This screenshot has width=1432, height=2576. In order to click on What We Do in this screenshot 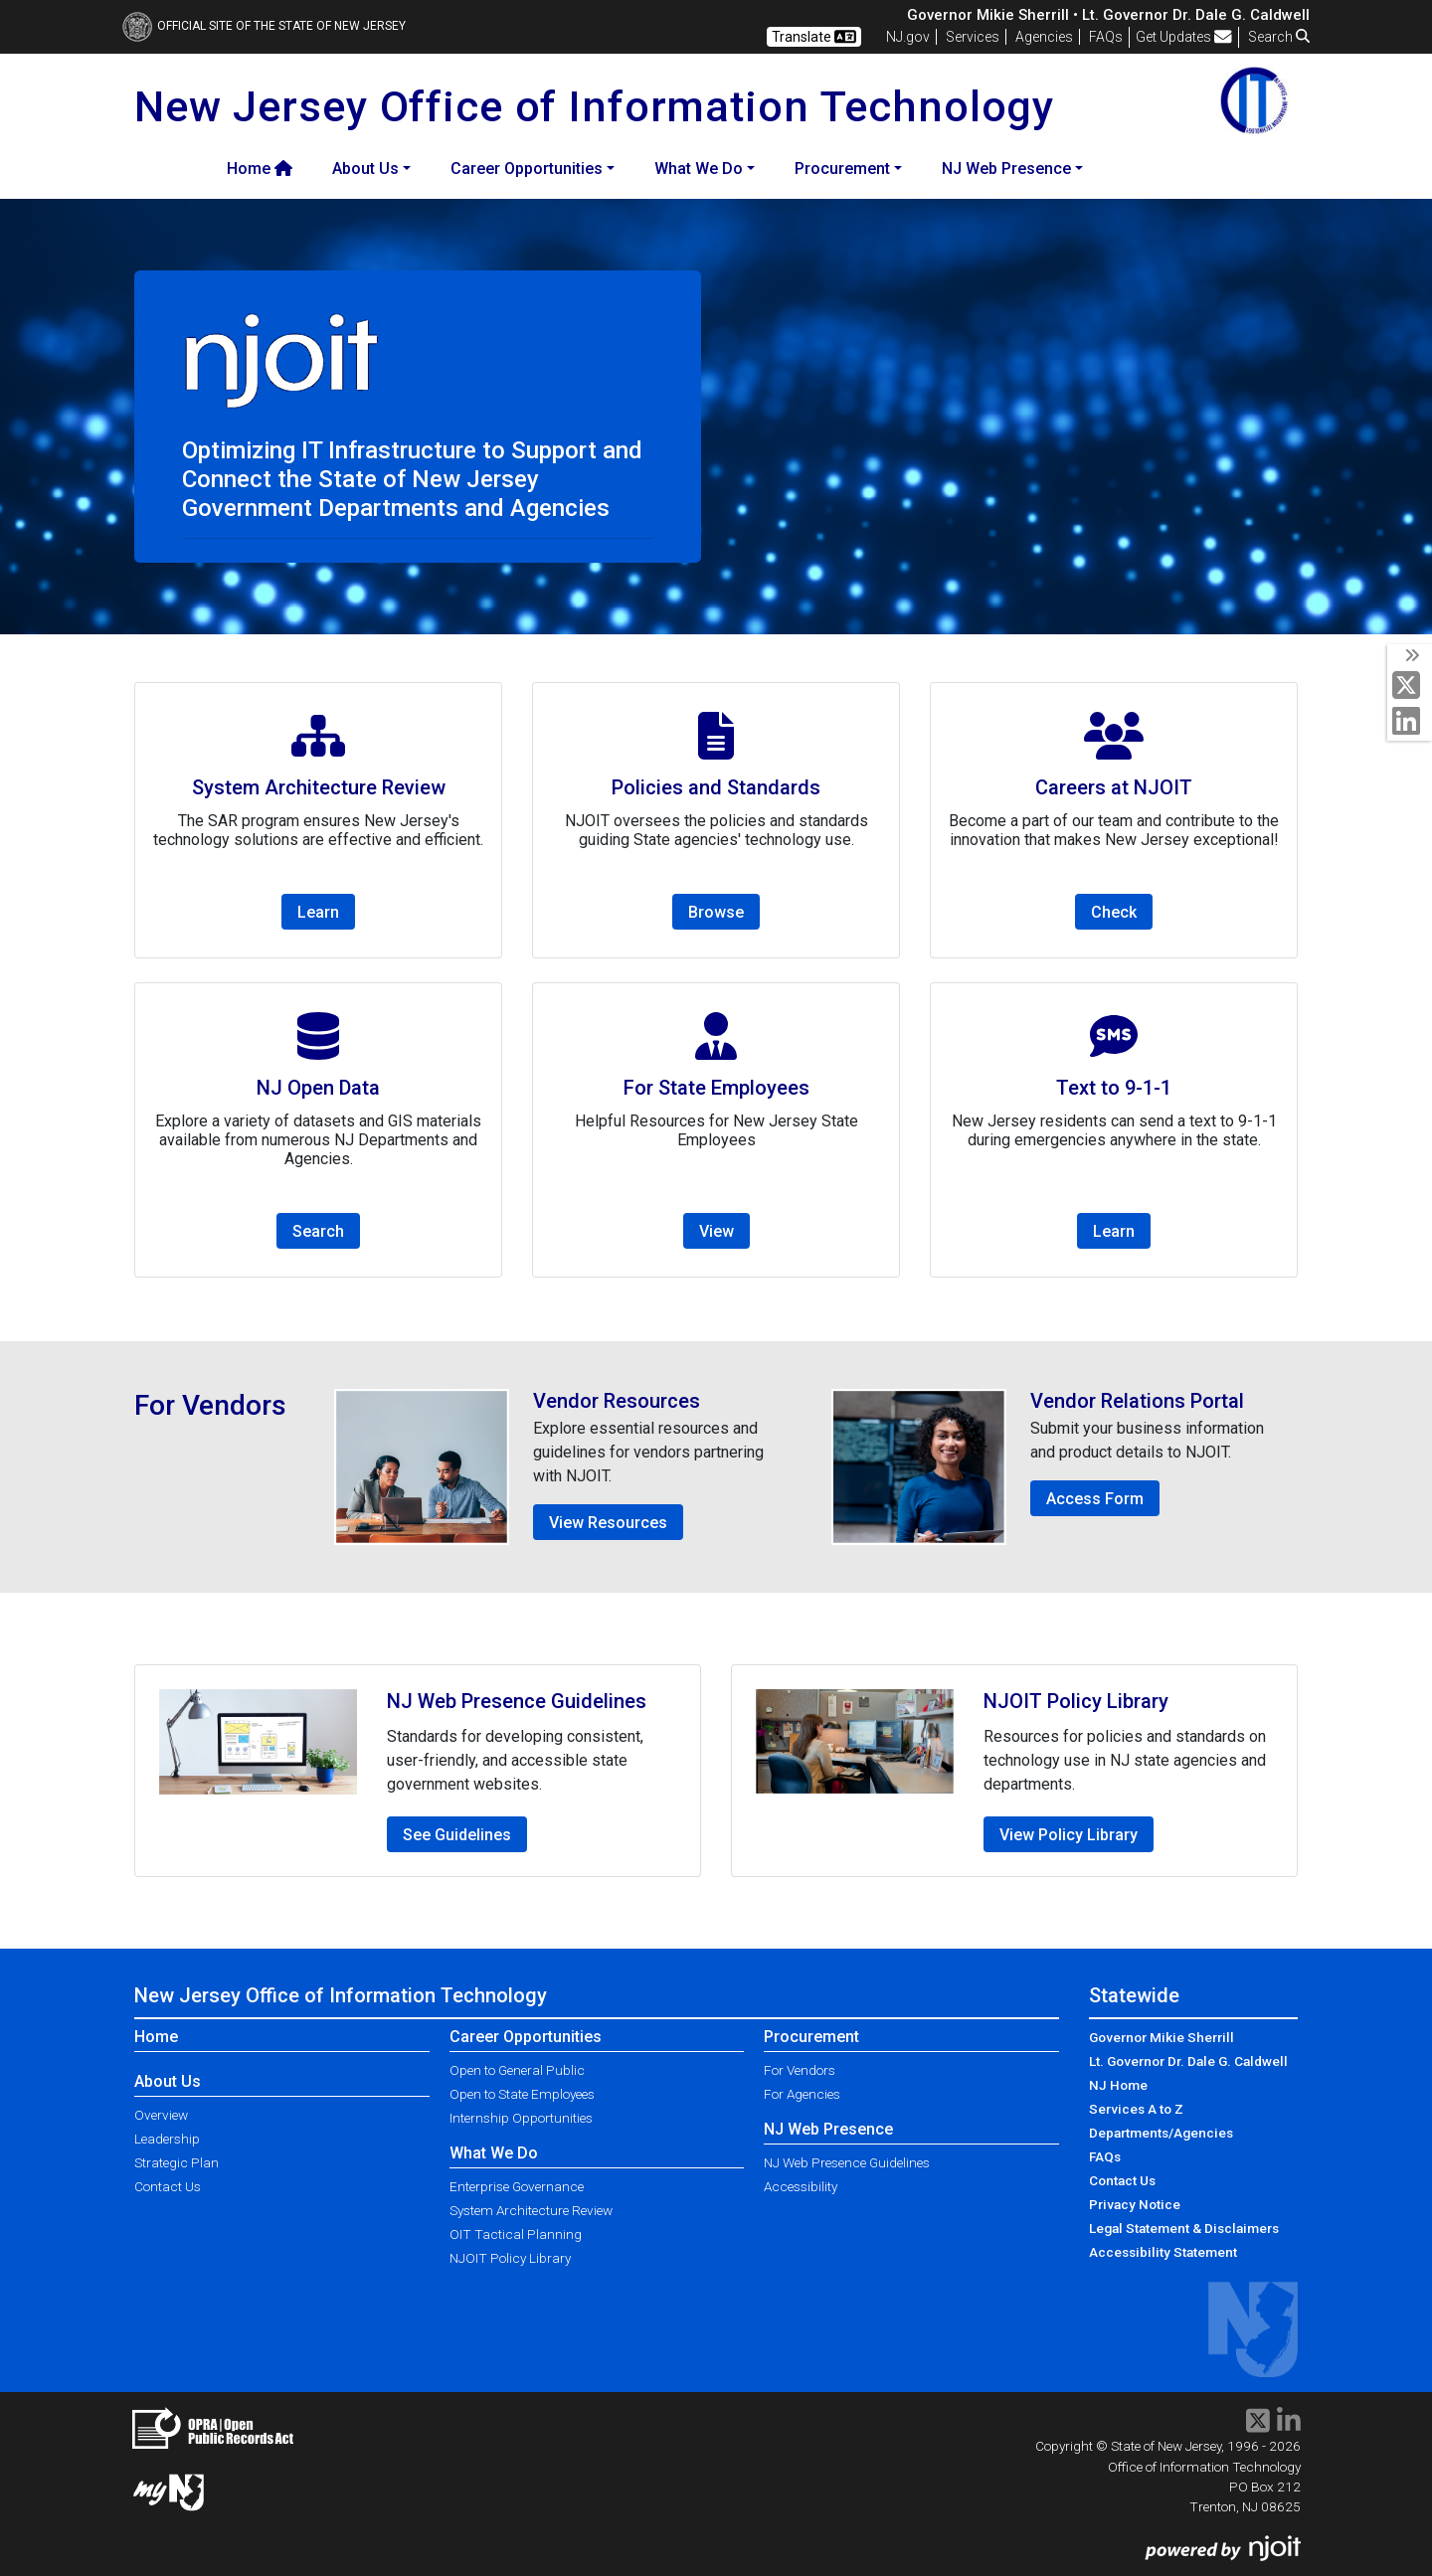, I will do `click(493, 2153)`.